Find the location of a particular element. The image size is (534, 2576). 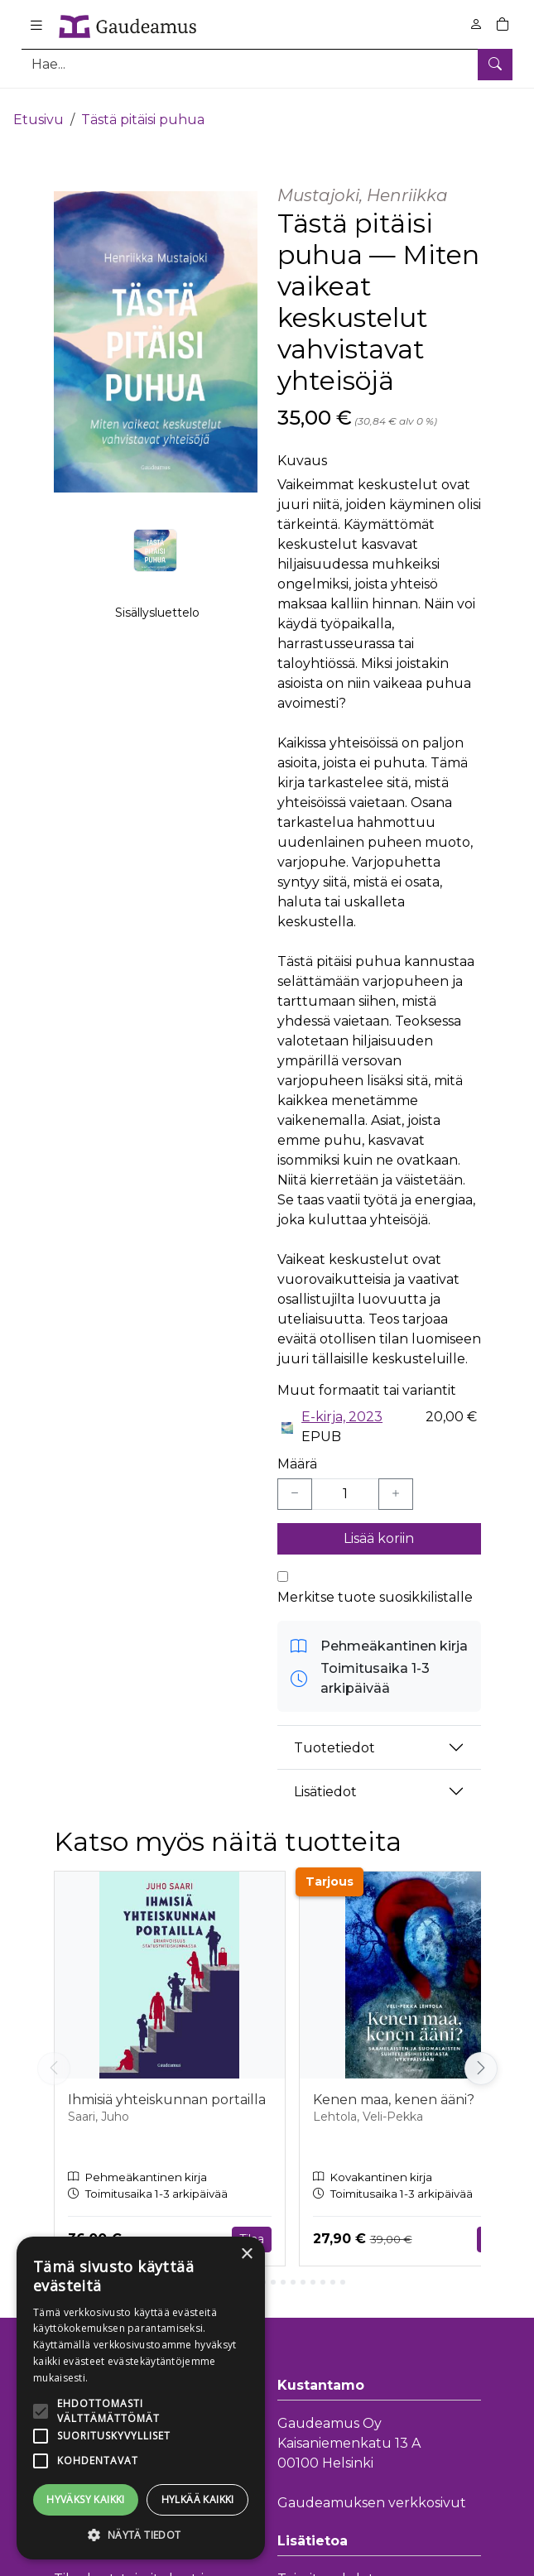

[alert] is located at coordinates (141, 2398).